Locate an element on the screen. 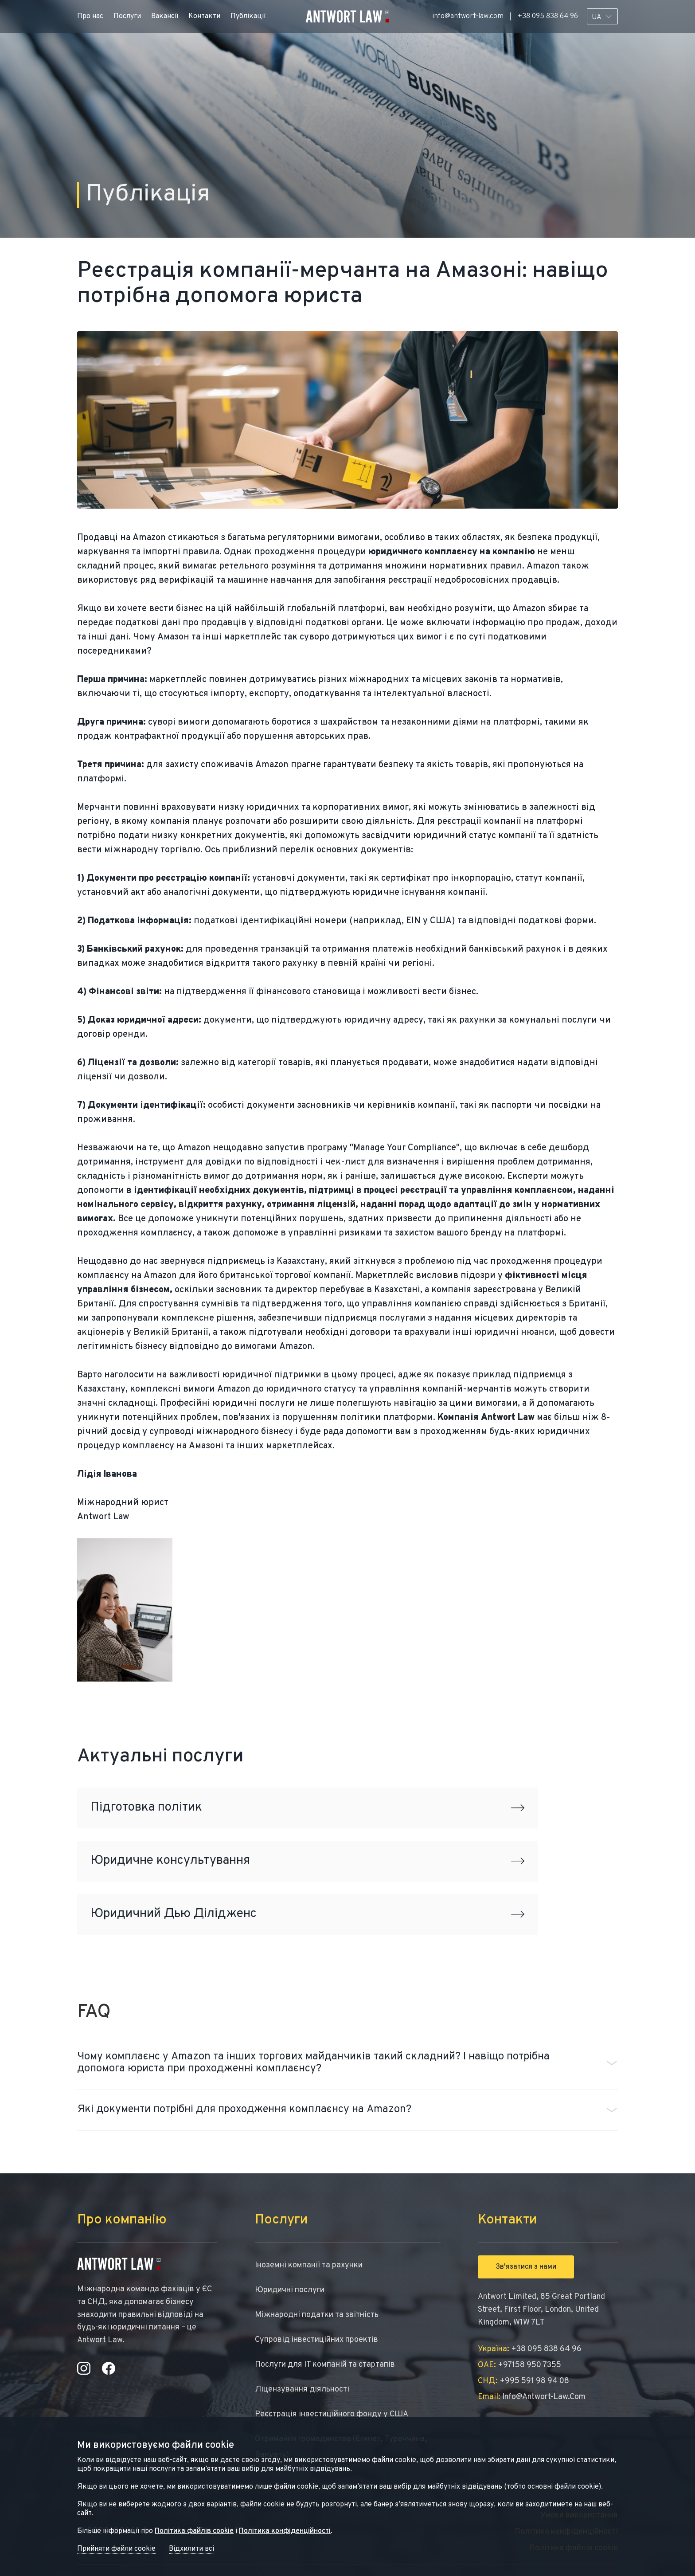 This screenshot has width=695, height=2576. +97158 950 7355 is located at coordinates (519, 2365).